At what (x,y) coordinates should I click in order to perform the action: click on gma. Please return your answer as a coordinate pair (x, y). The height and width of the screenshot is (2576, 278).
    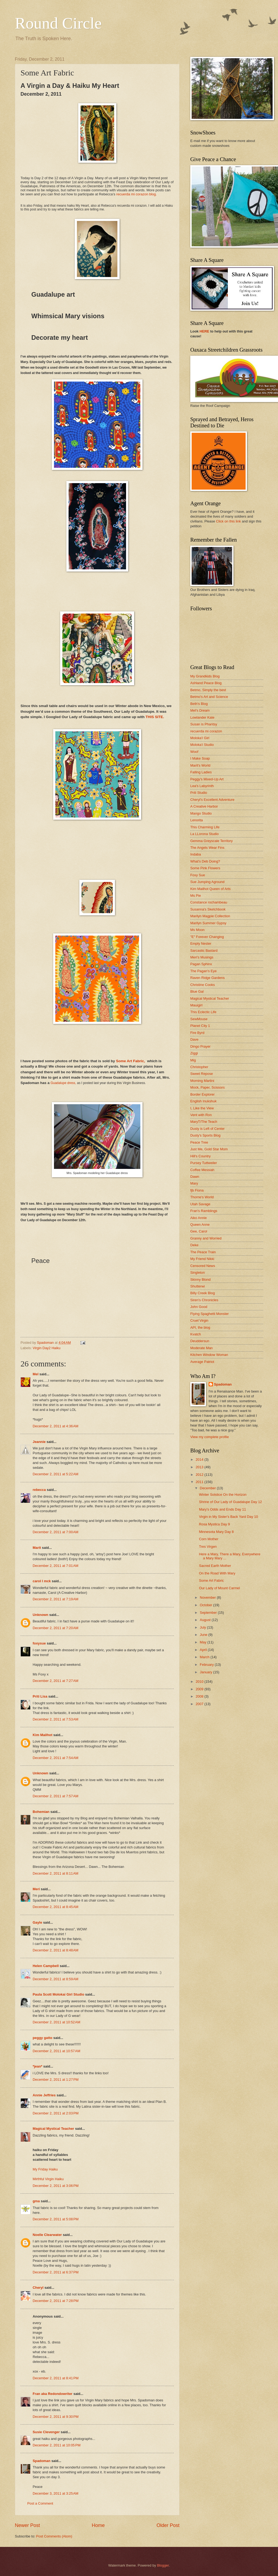
    Looking at the image, I should click on (36, 2201).